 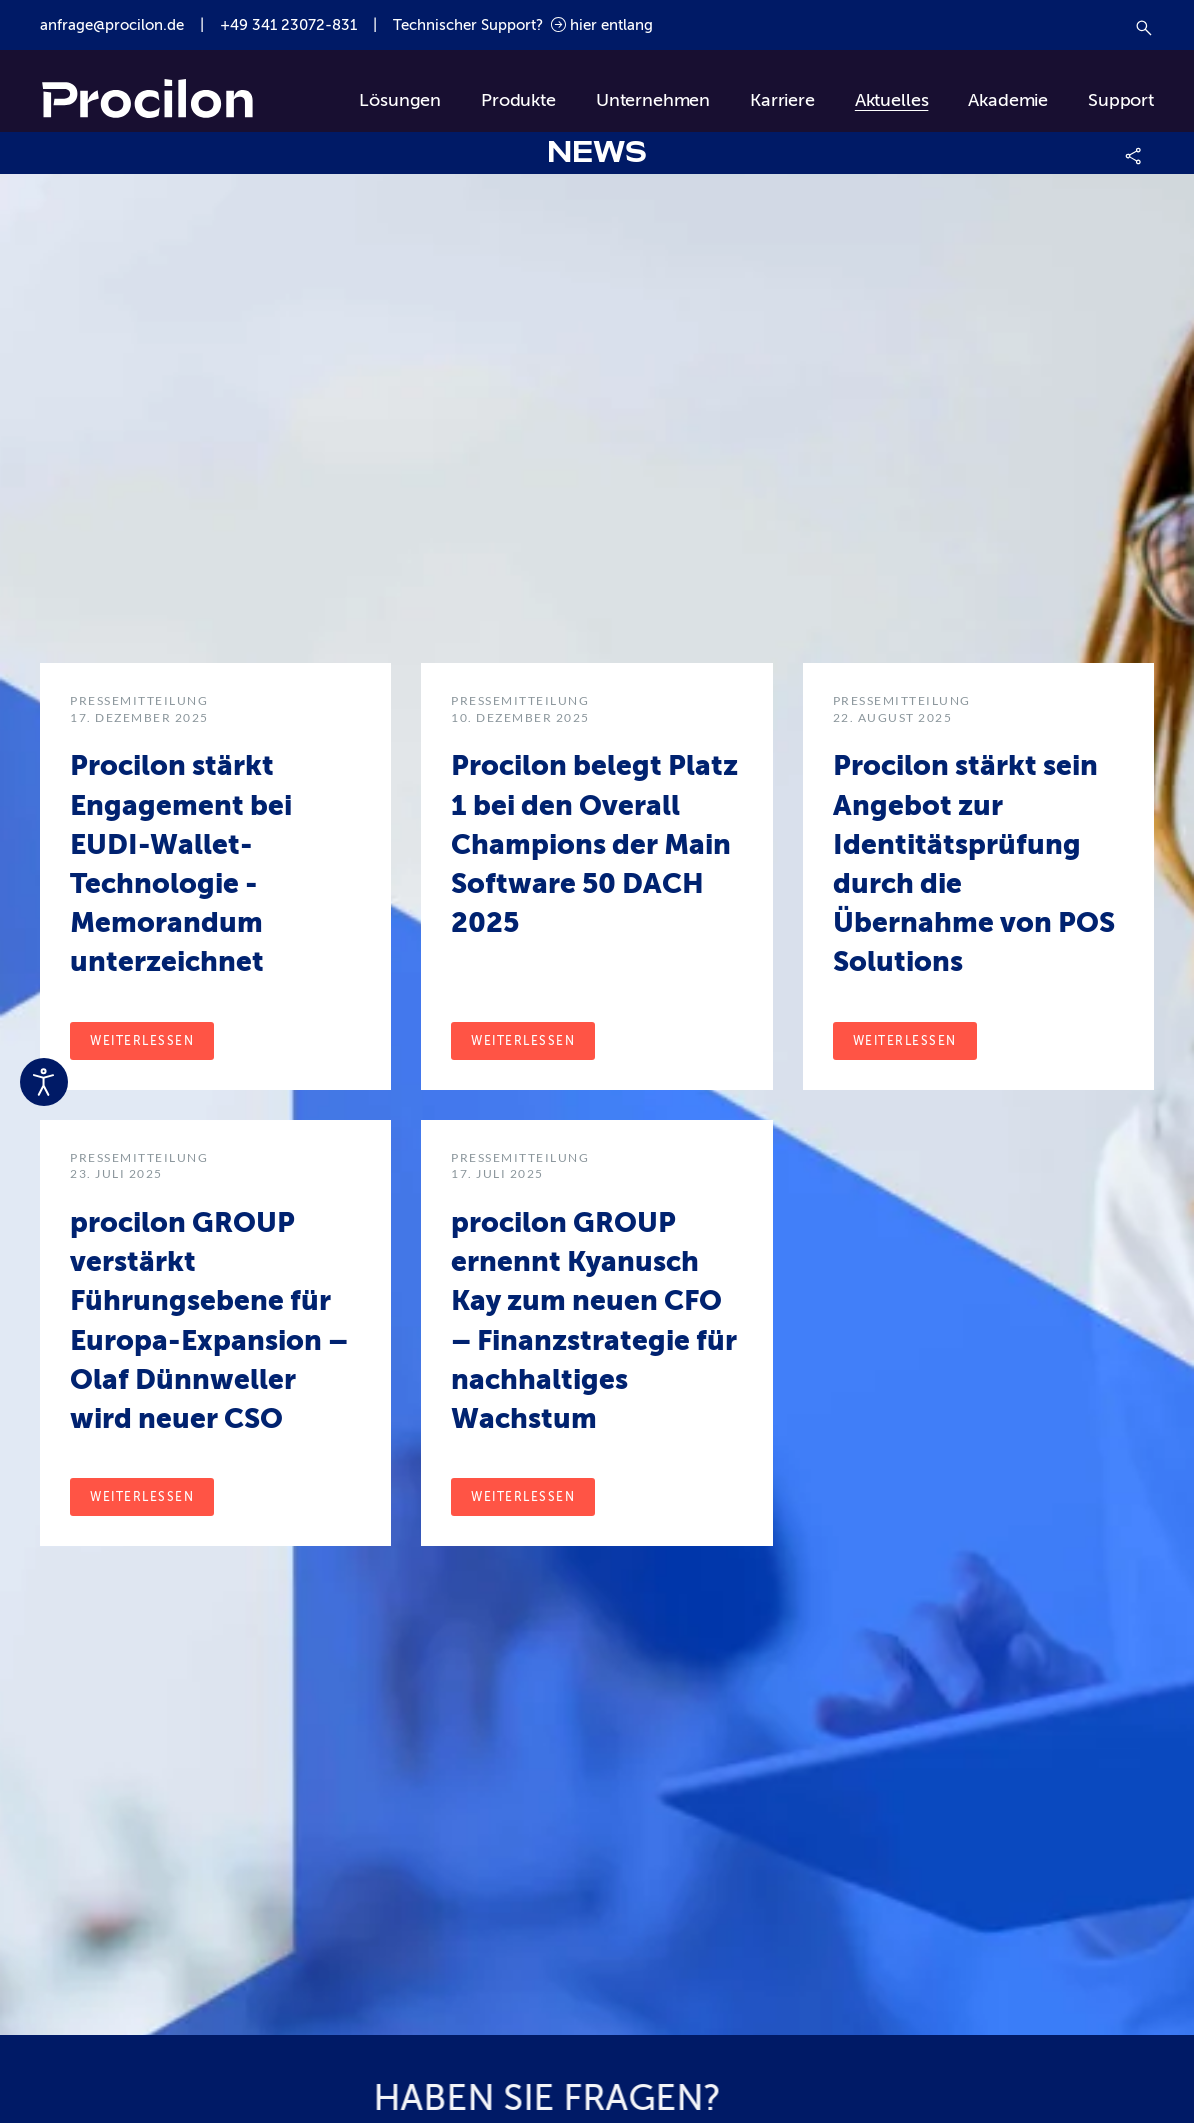 What do you see at coordinates (288, 25) in the screenshot?
I see `+49 341 23072-831` at bounding box center [288, 25].